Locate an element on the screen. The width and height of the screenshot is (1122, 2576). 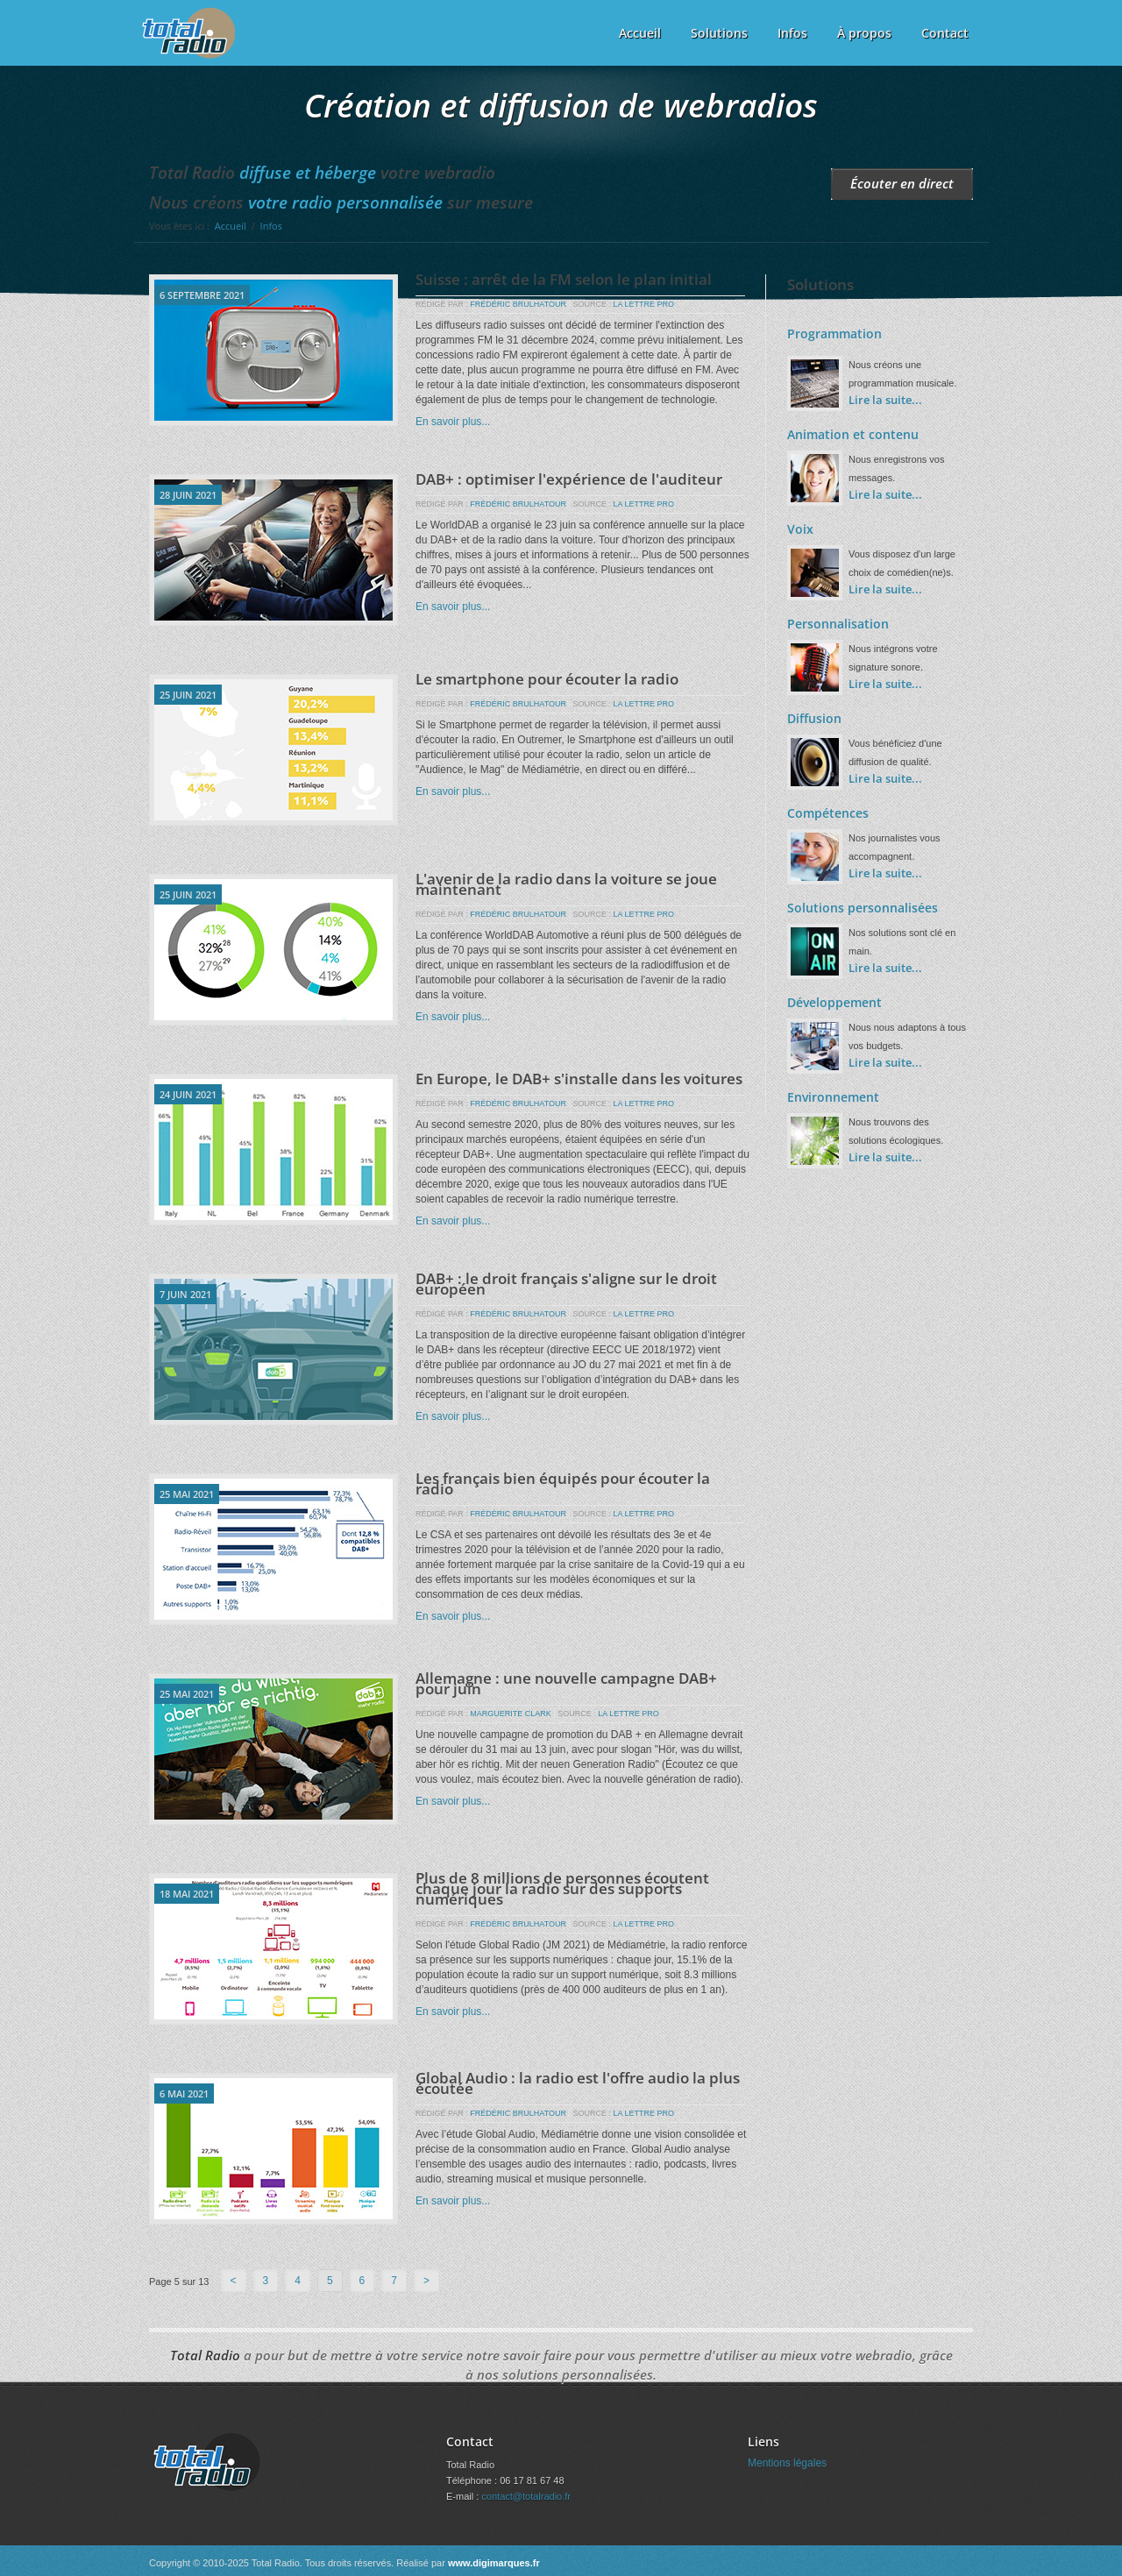
Développement is located at coordinates (834, 1002).